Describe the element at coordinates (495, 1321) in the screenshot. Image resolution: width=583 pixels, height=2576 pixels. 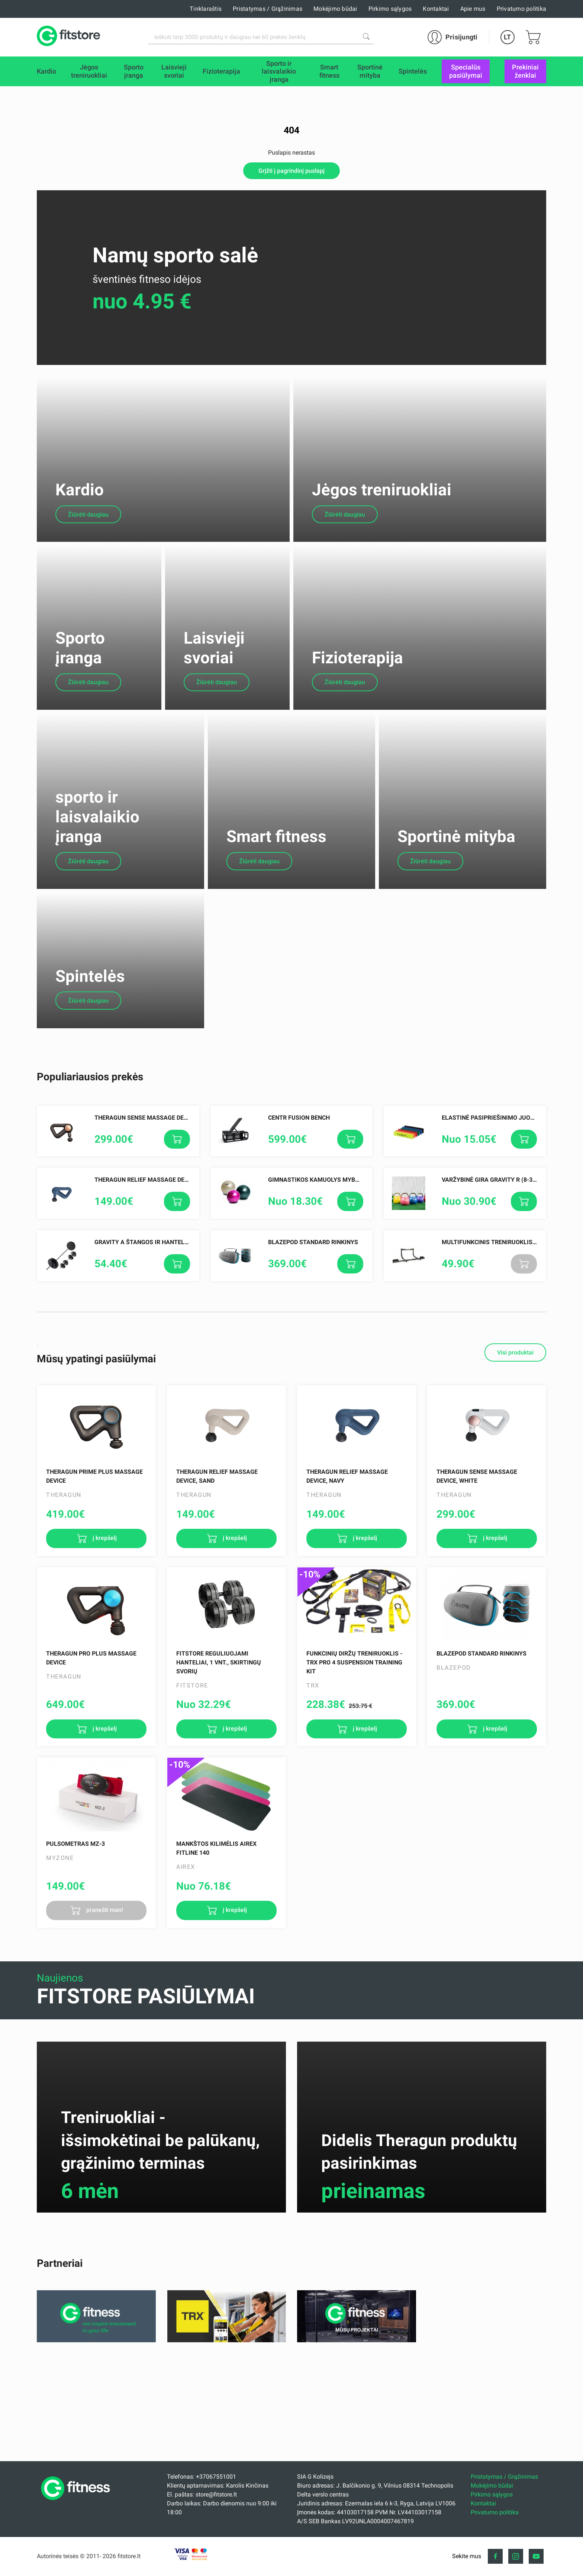
I see `Varžybinė gira Gravity R (8-32kg.)` at that location.